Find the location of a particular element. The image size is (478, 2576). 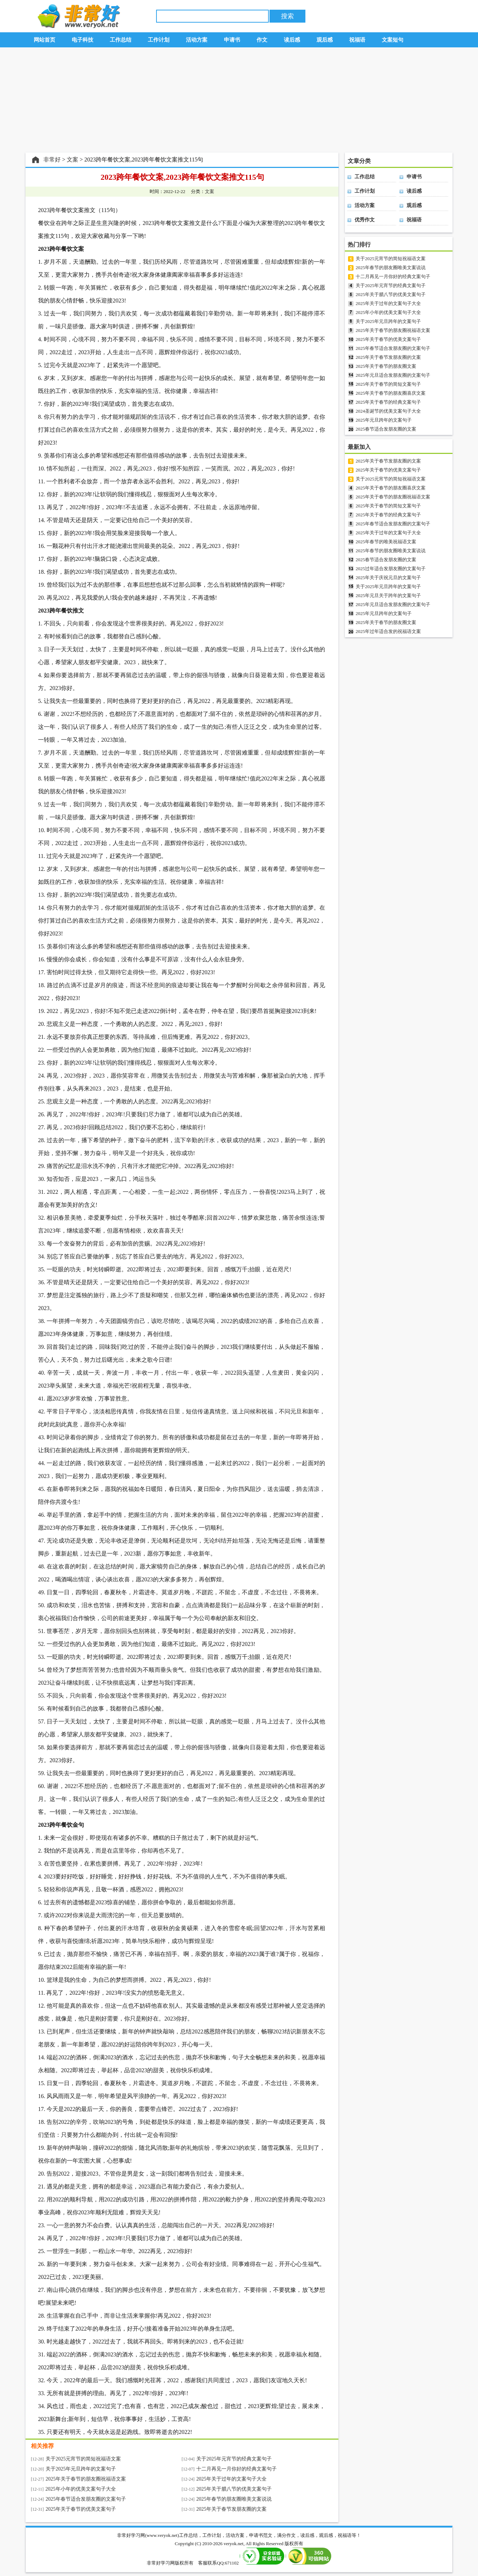

十二月再见一月你好的经典文案句子 is located at coordinates (236, 2469).